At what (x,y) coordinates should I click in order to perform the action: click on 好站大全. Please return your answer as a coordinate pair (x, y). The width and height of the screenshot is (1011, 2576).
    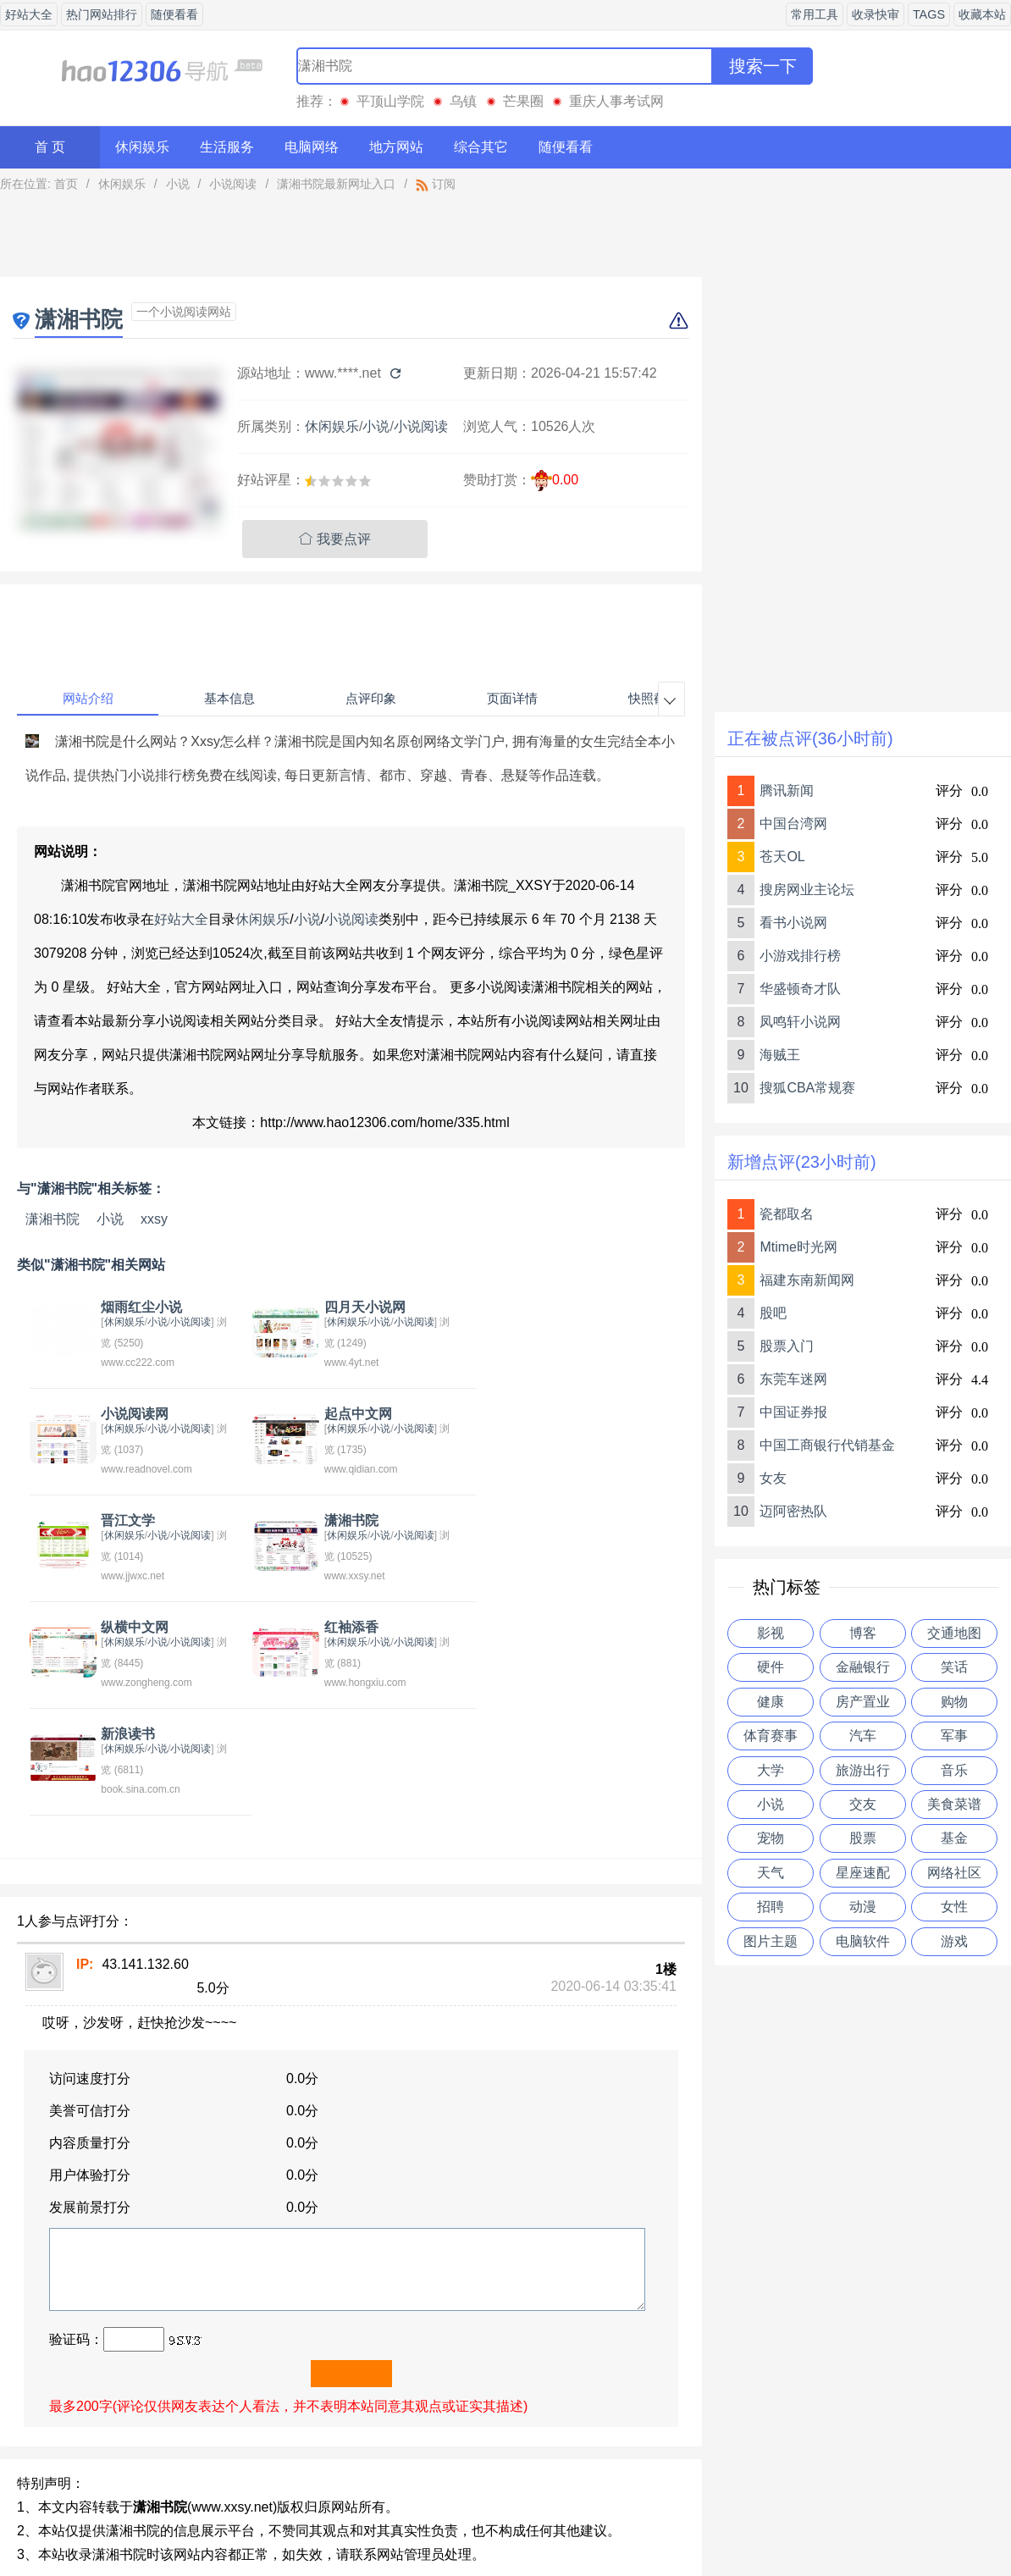
    Looking at the image, I should click on (28, 14).